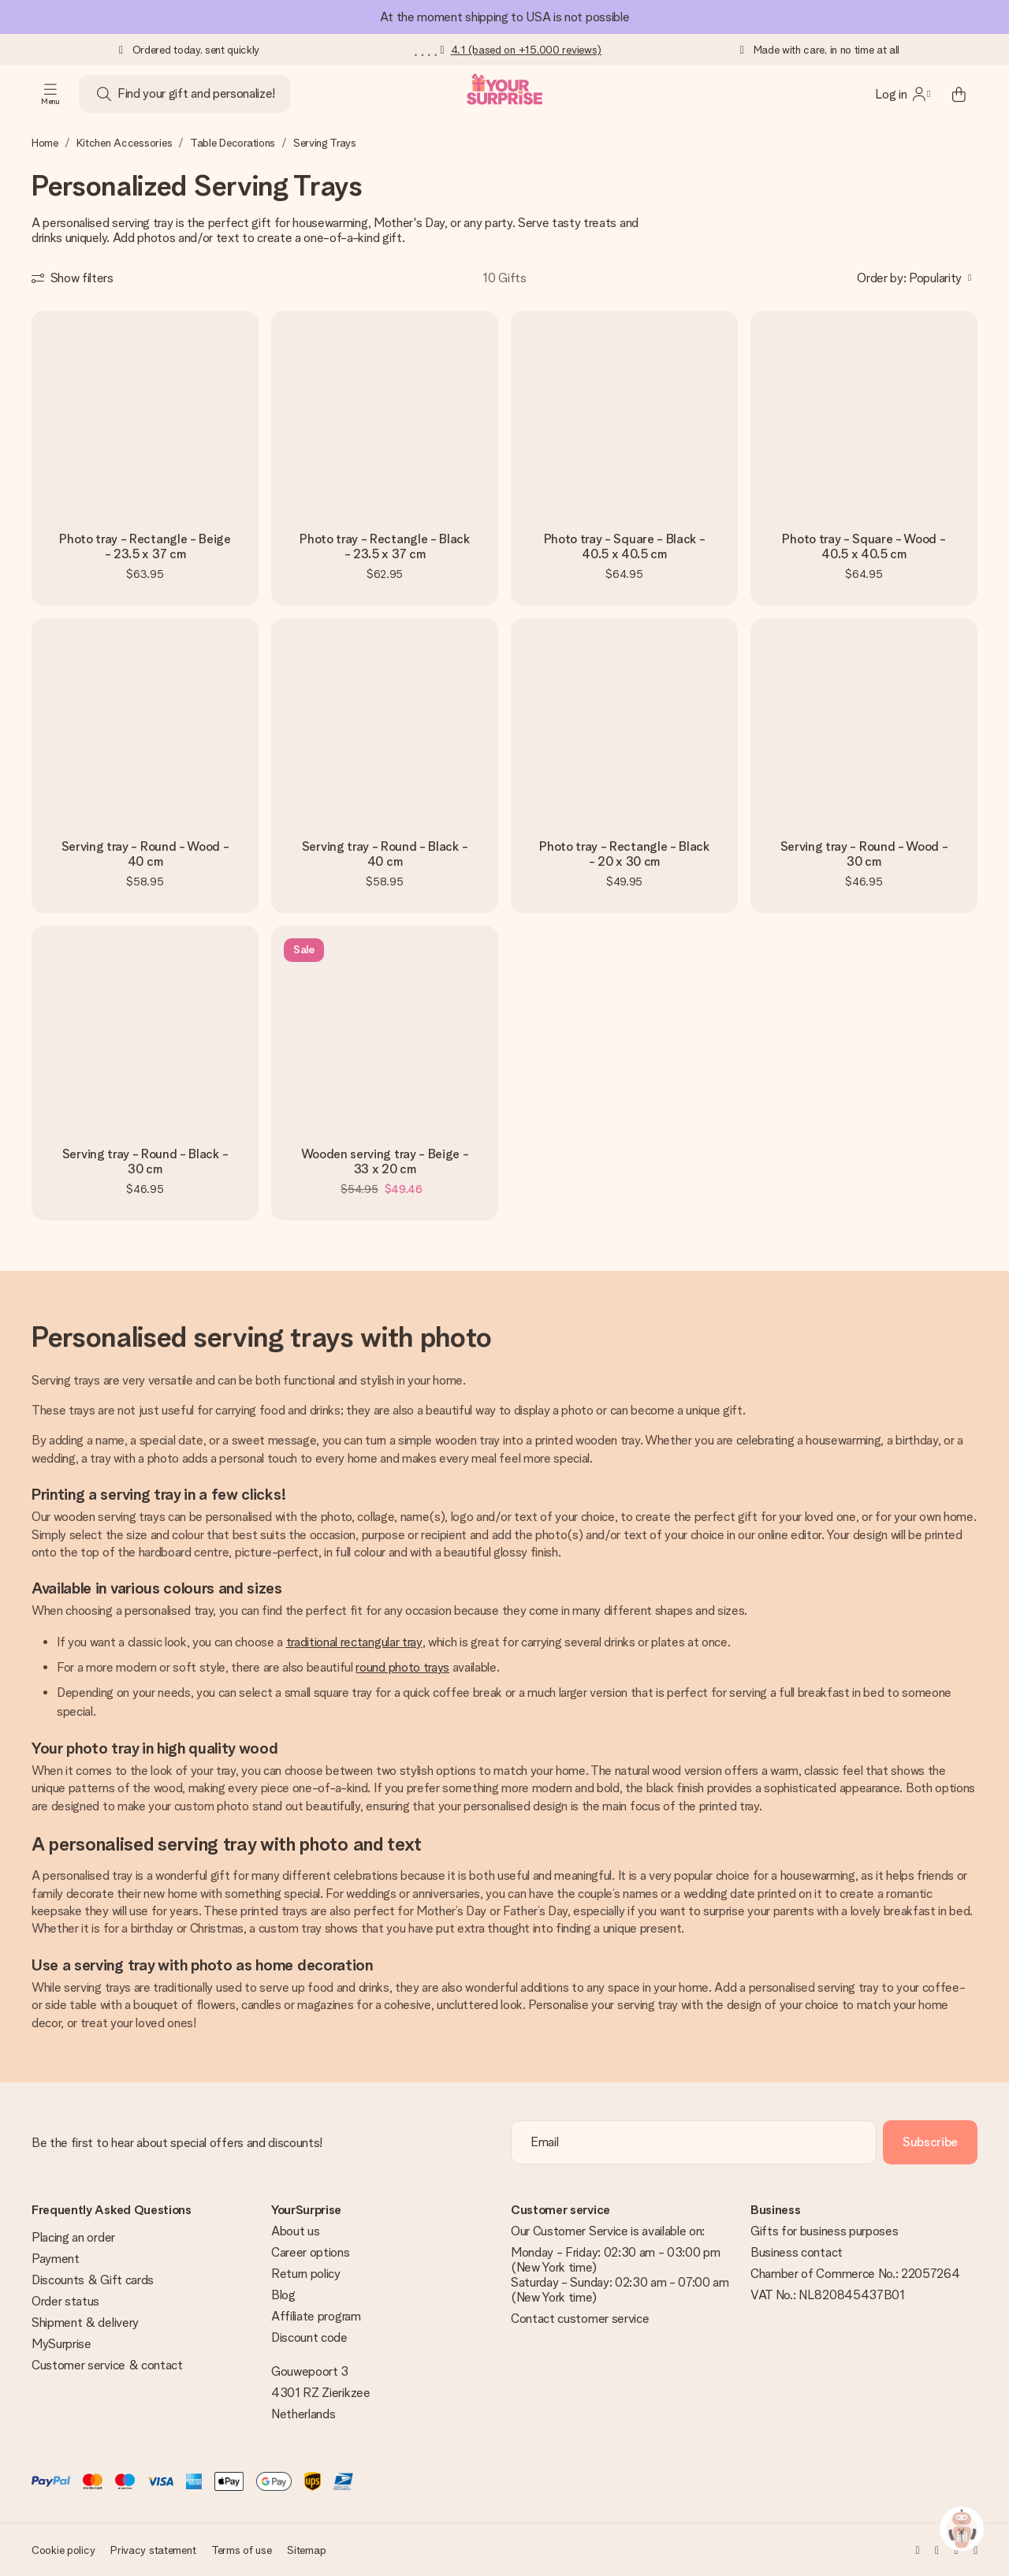  I want to click on [MySurprise Login], so click(902, 94).